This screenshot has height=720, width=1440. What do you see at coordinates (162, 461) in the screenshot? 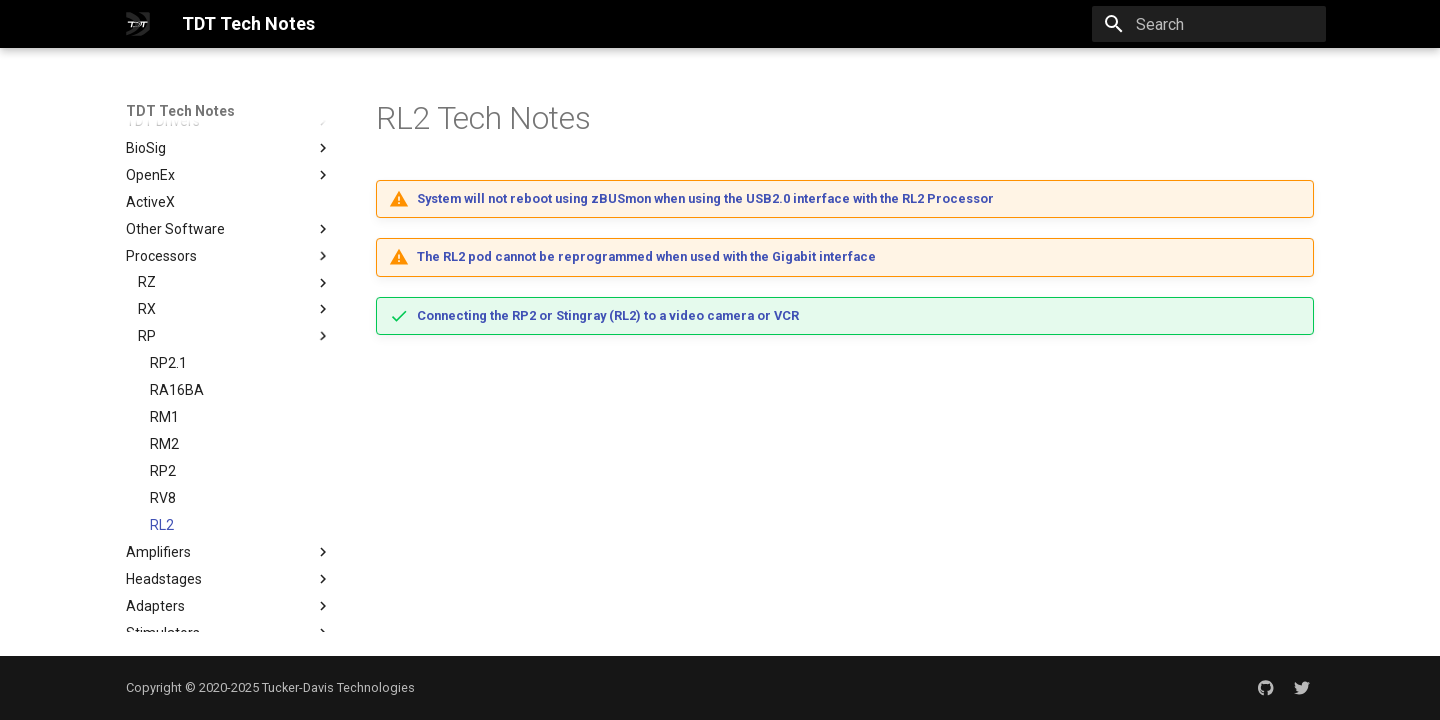
I see `RL2` at bounding box center [162, 461].